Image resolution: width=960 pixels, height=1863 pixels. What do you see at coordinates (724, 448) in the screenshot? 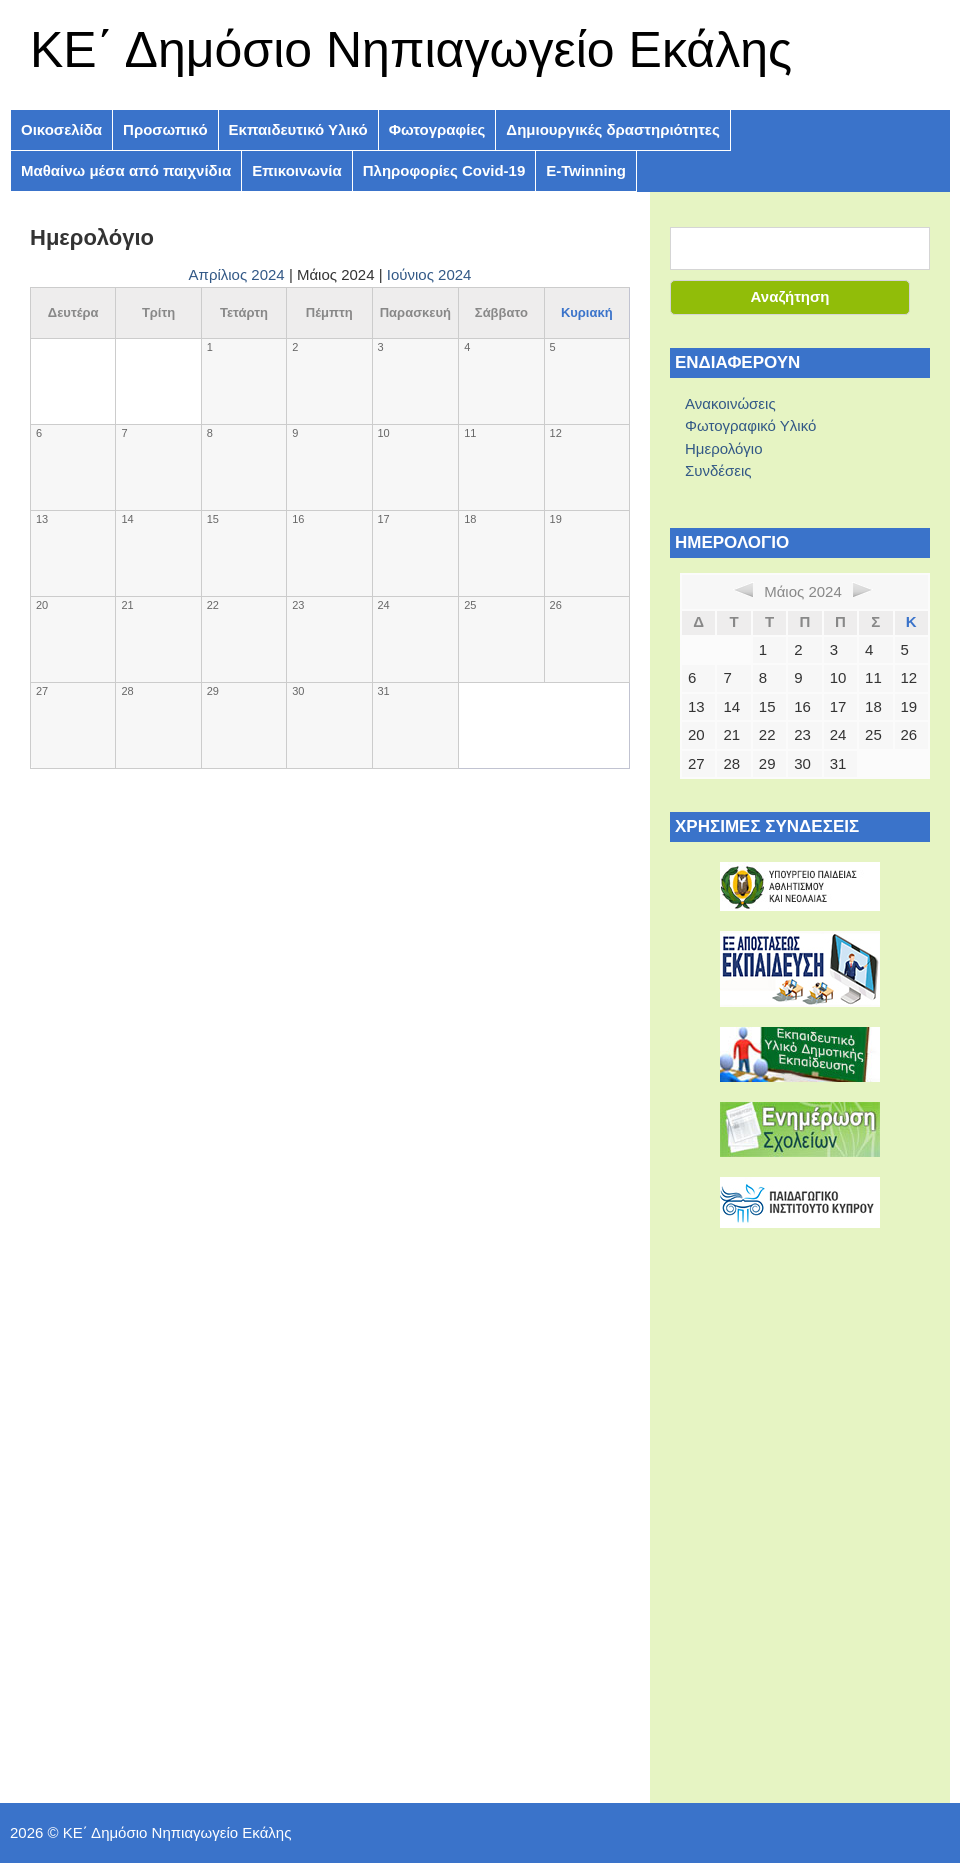
I see `Ημερολόγιο` at bounding box center [724, 448].